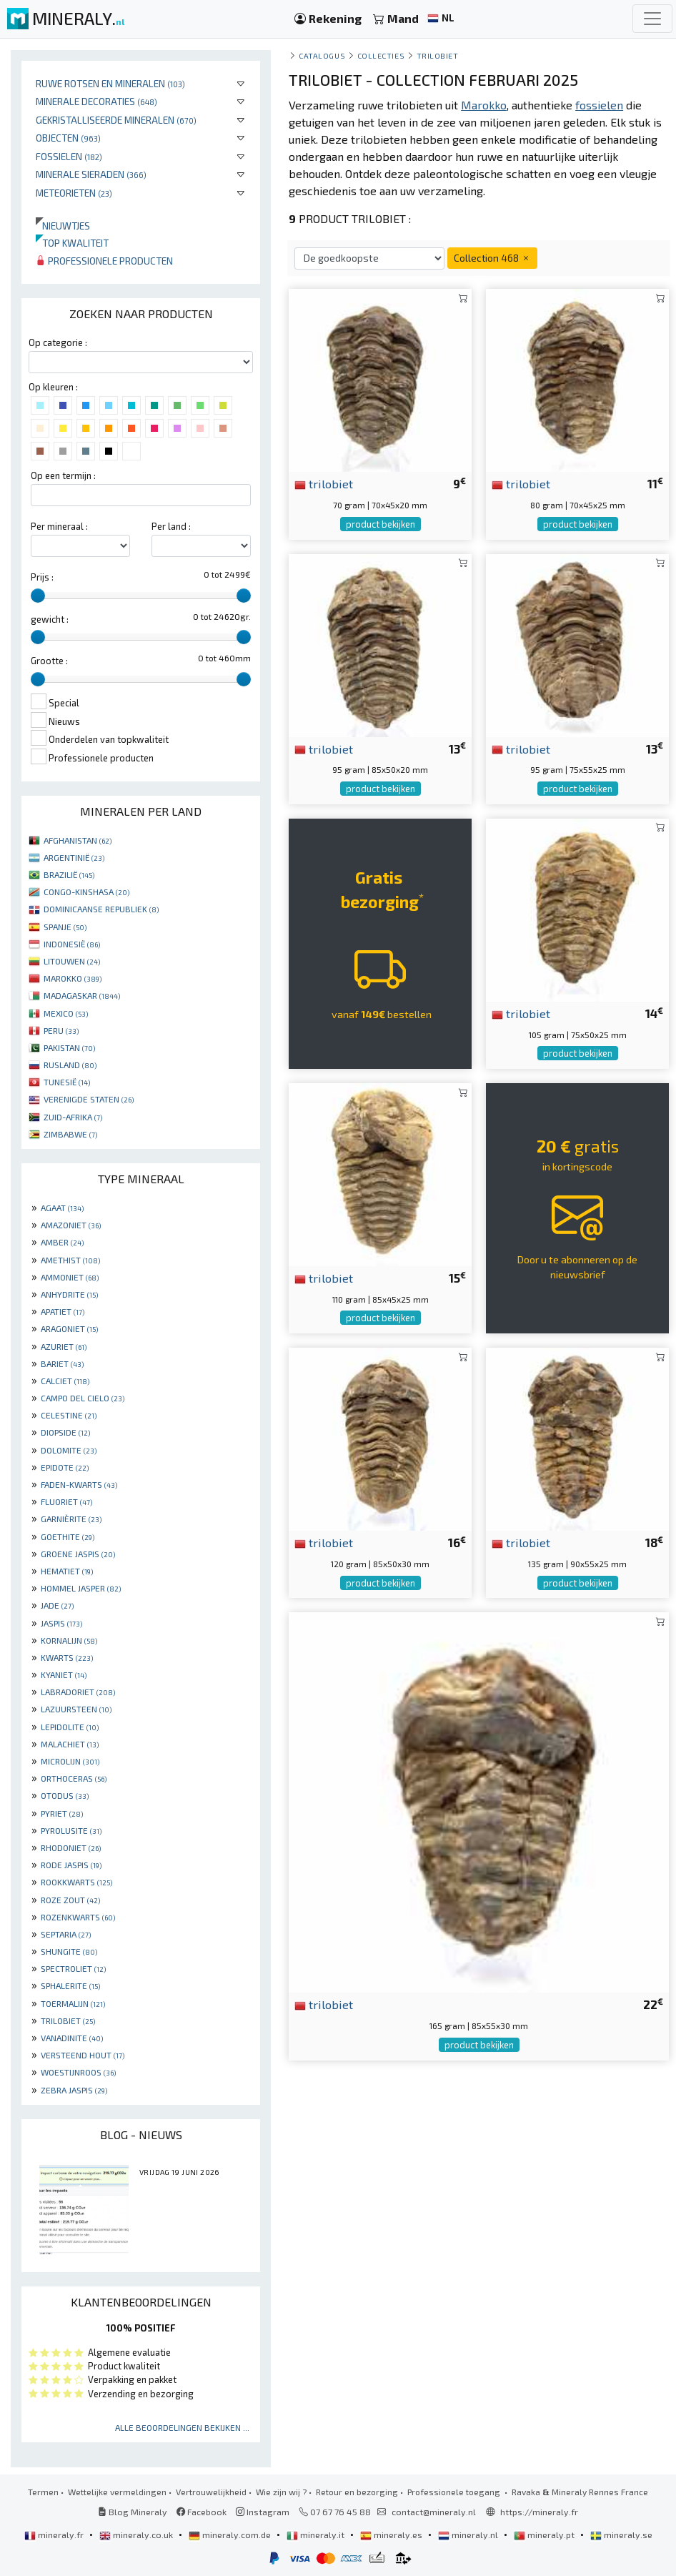 The height and width of the screenshot is (2576, 676). What do you see at coordinates (73, 1778) in the screenshot?
I see `ORTHOCERAS` at bounding box center [73, 1778].